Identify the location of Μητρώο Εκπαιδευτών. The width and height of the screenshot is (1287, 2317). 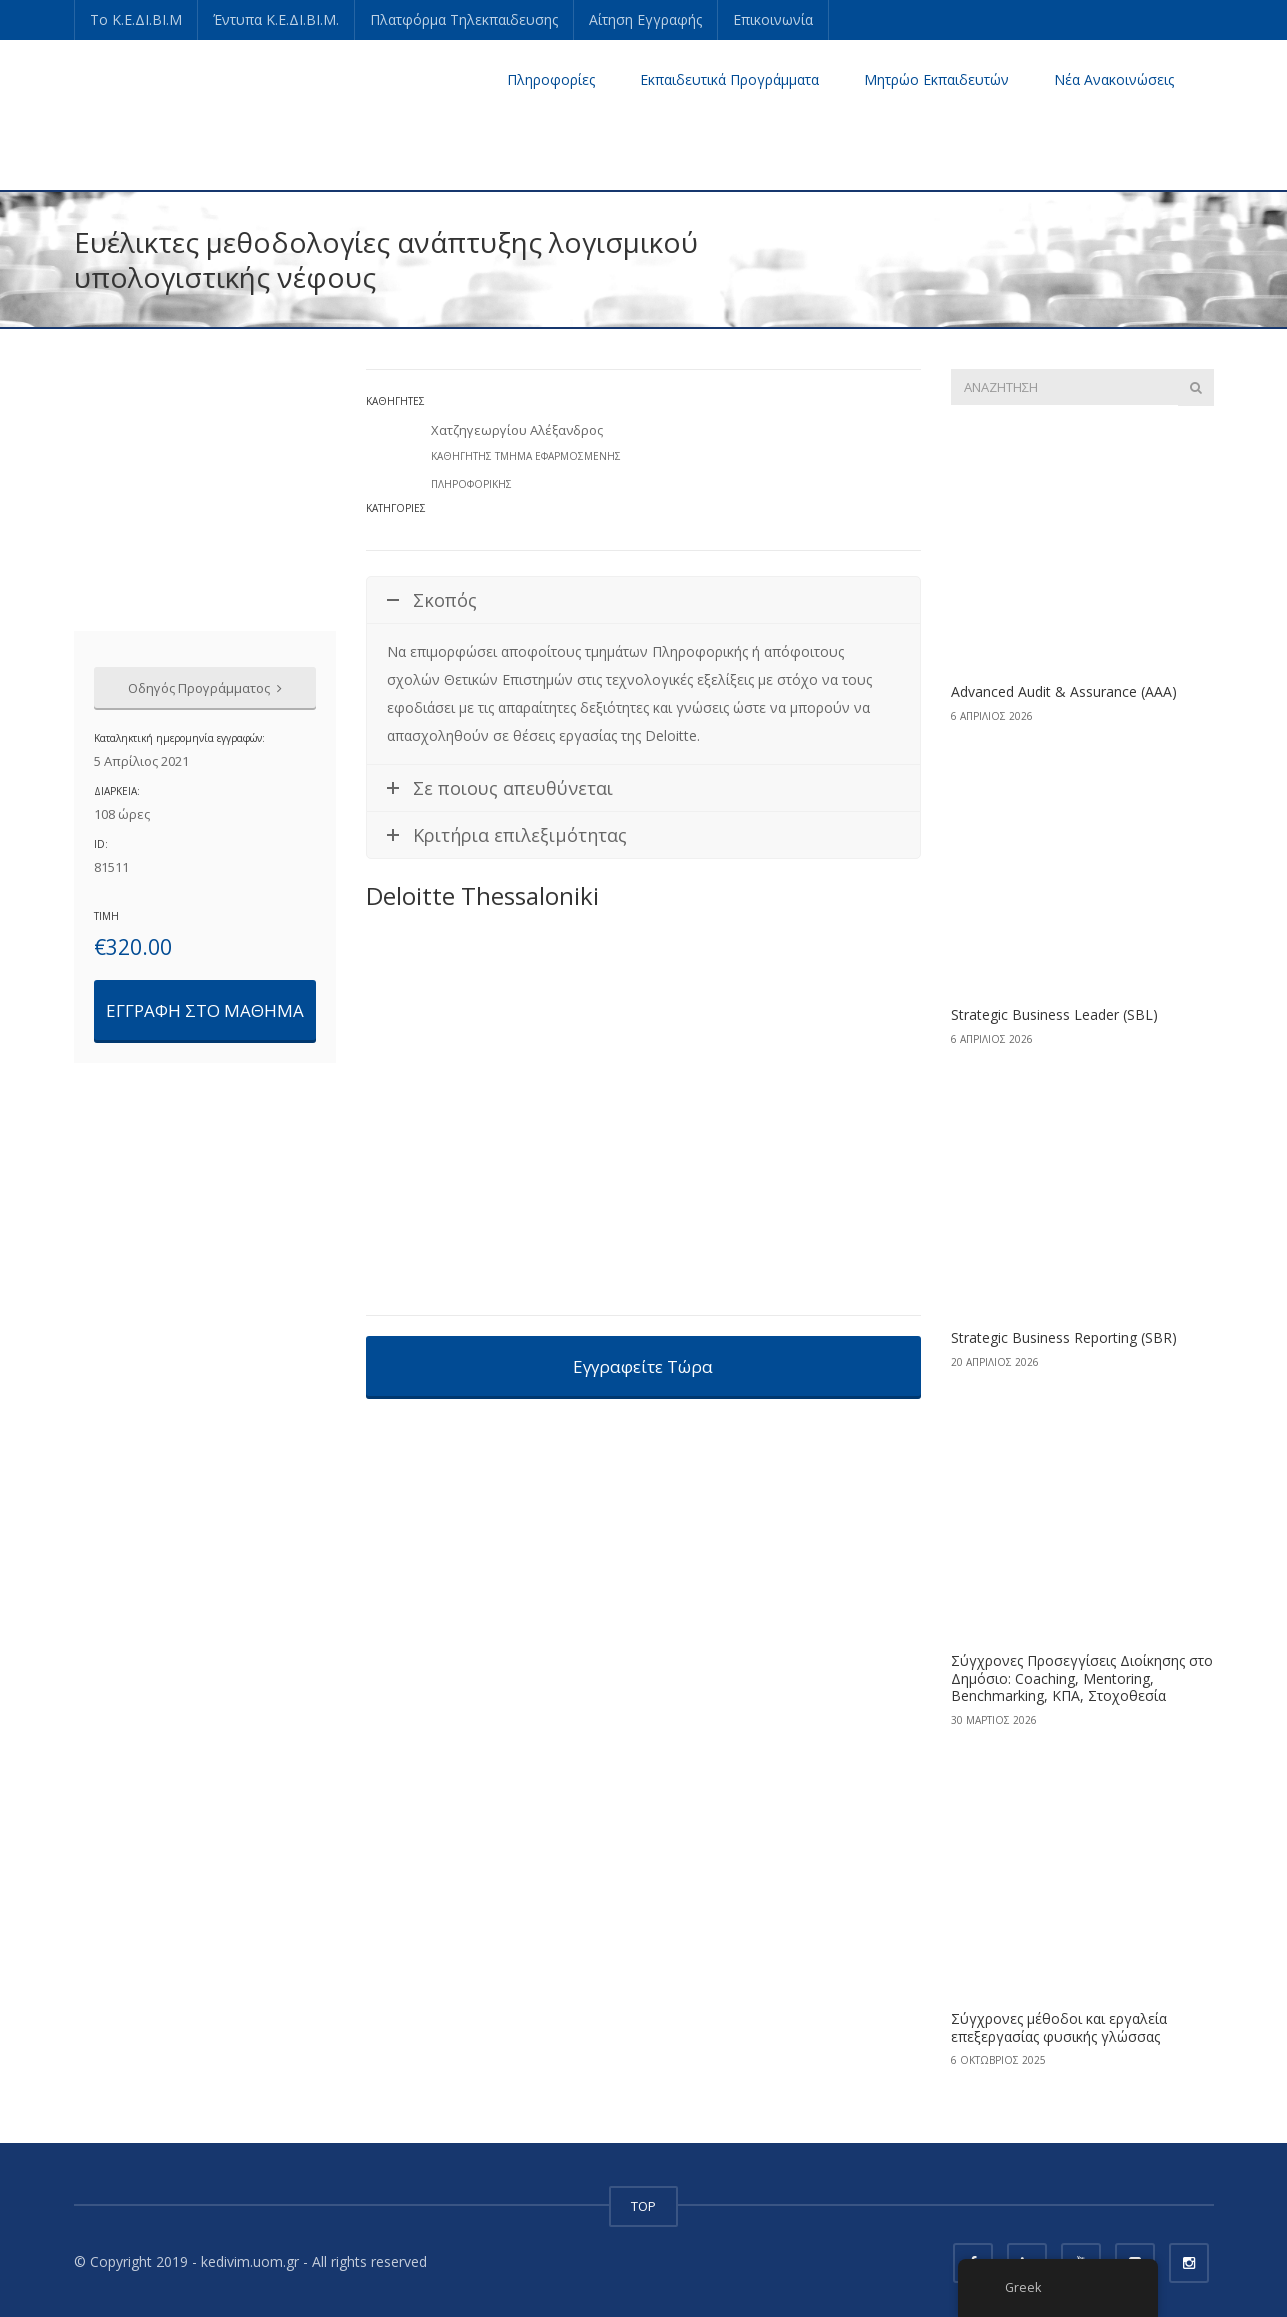
(936, 79).